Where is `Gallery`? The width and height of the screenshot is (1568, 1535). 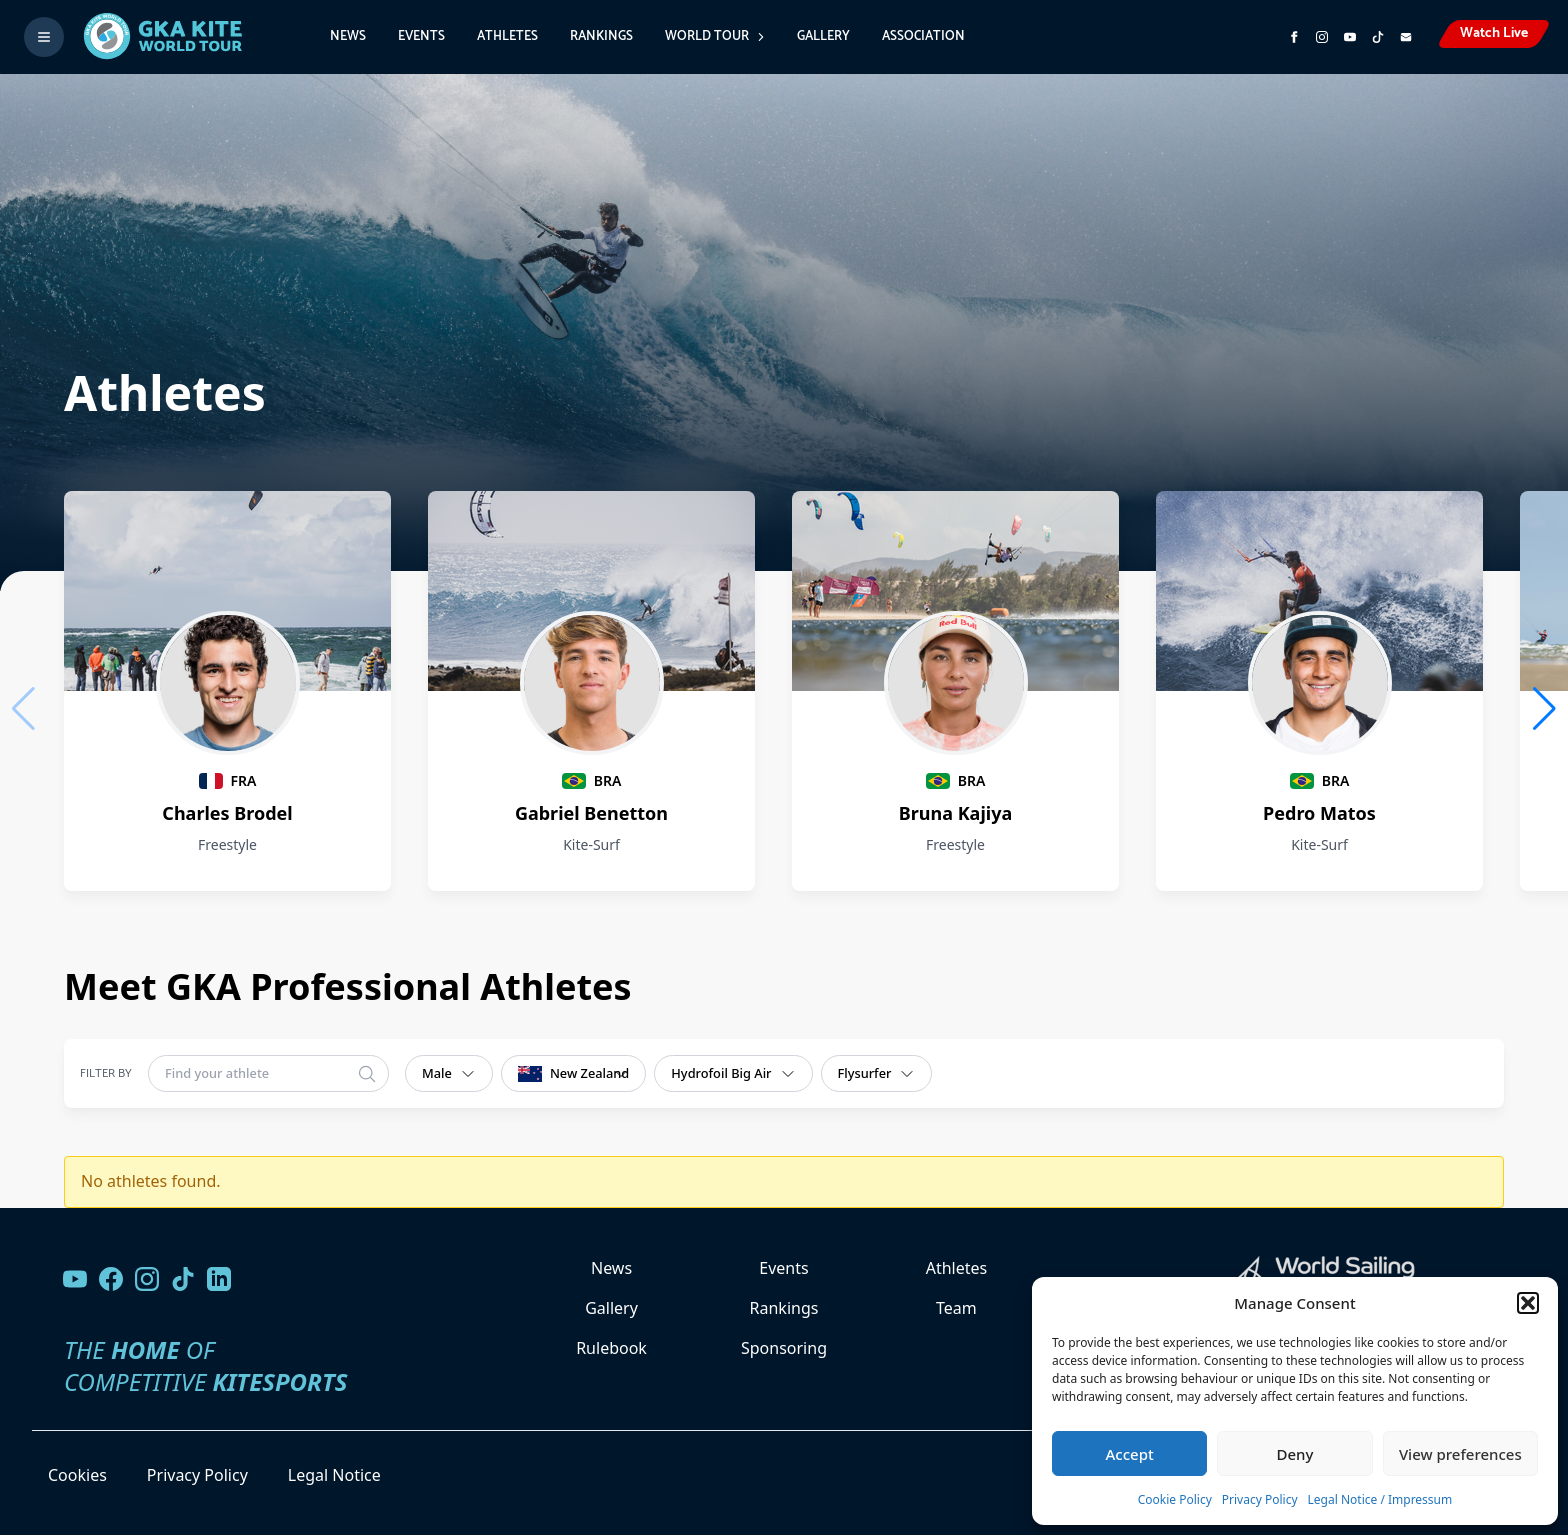 Gallery is located at coordinates (823, 36).